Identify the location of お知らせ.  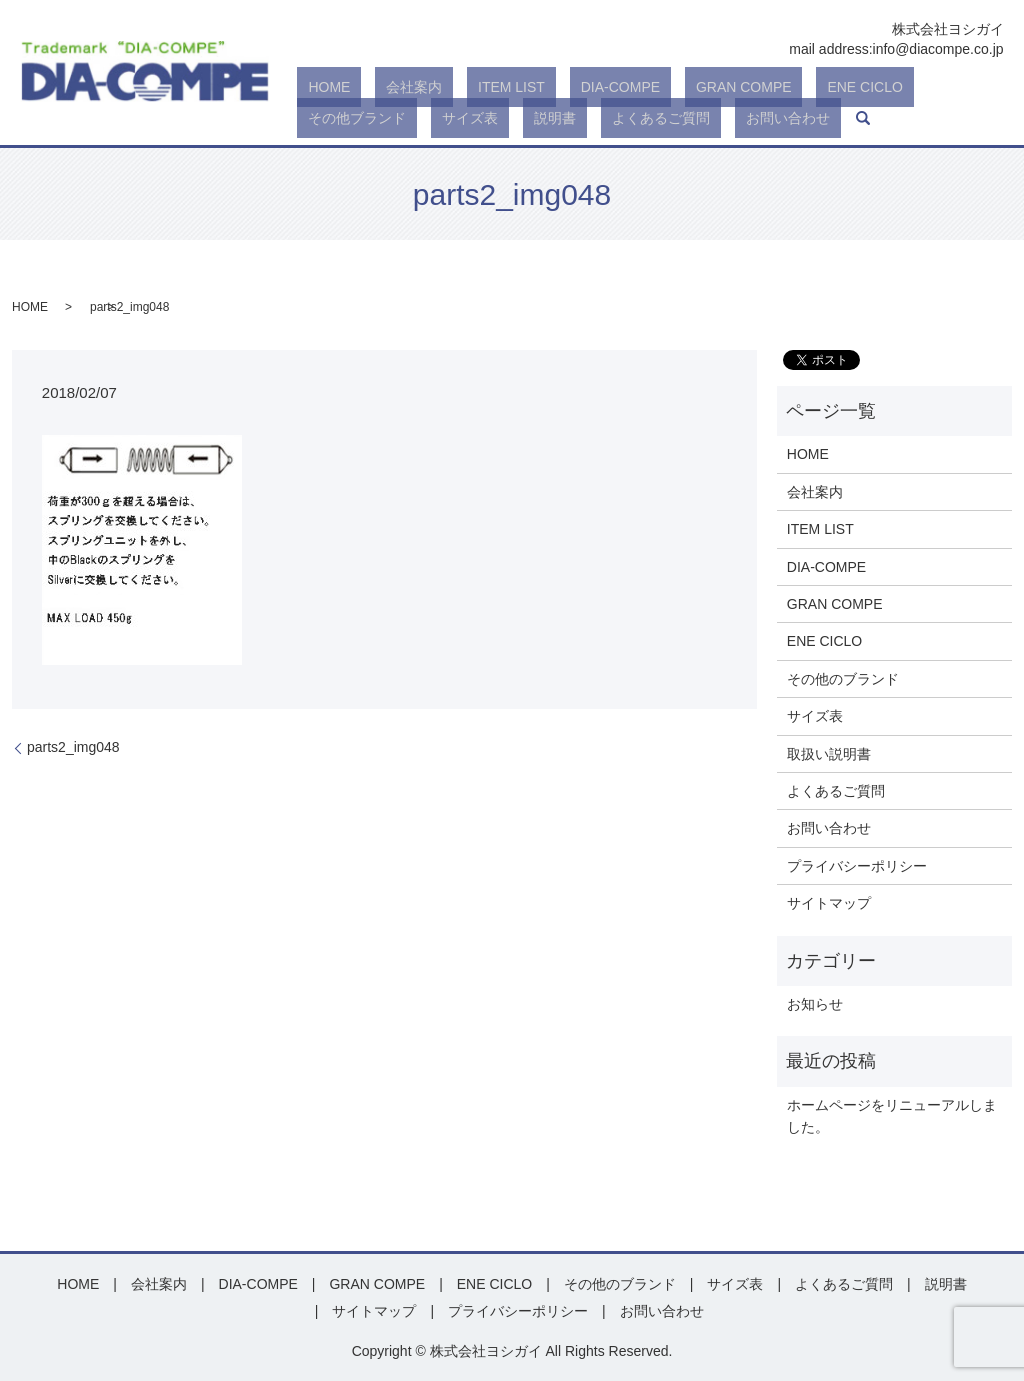
(815, 1004).